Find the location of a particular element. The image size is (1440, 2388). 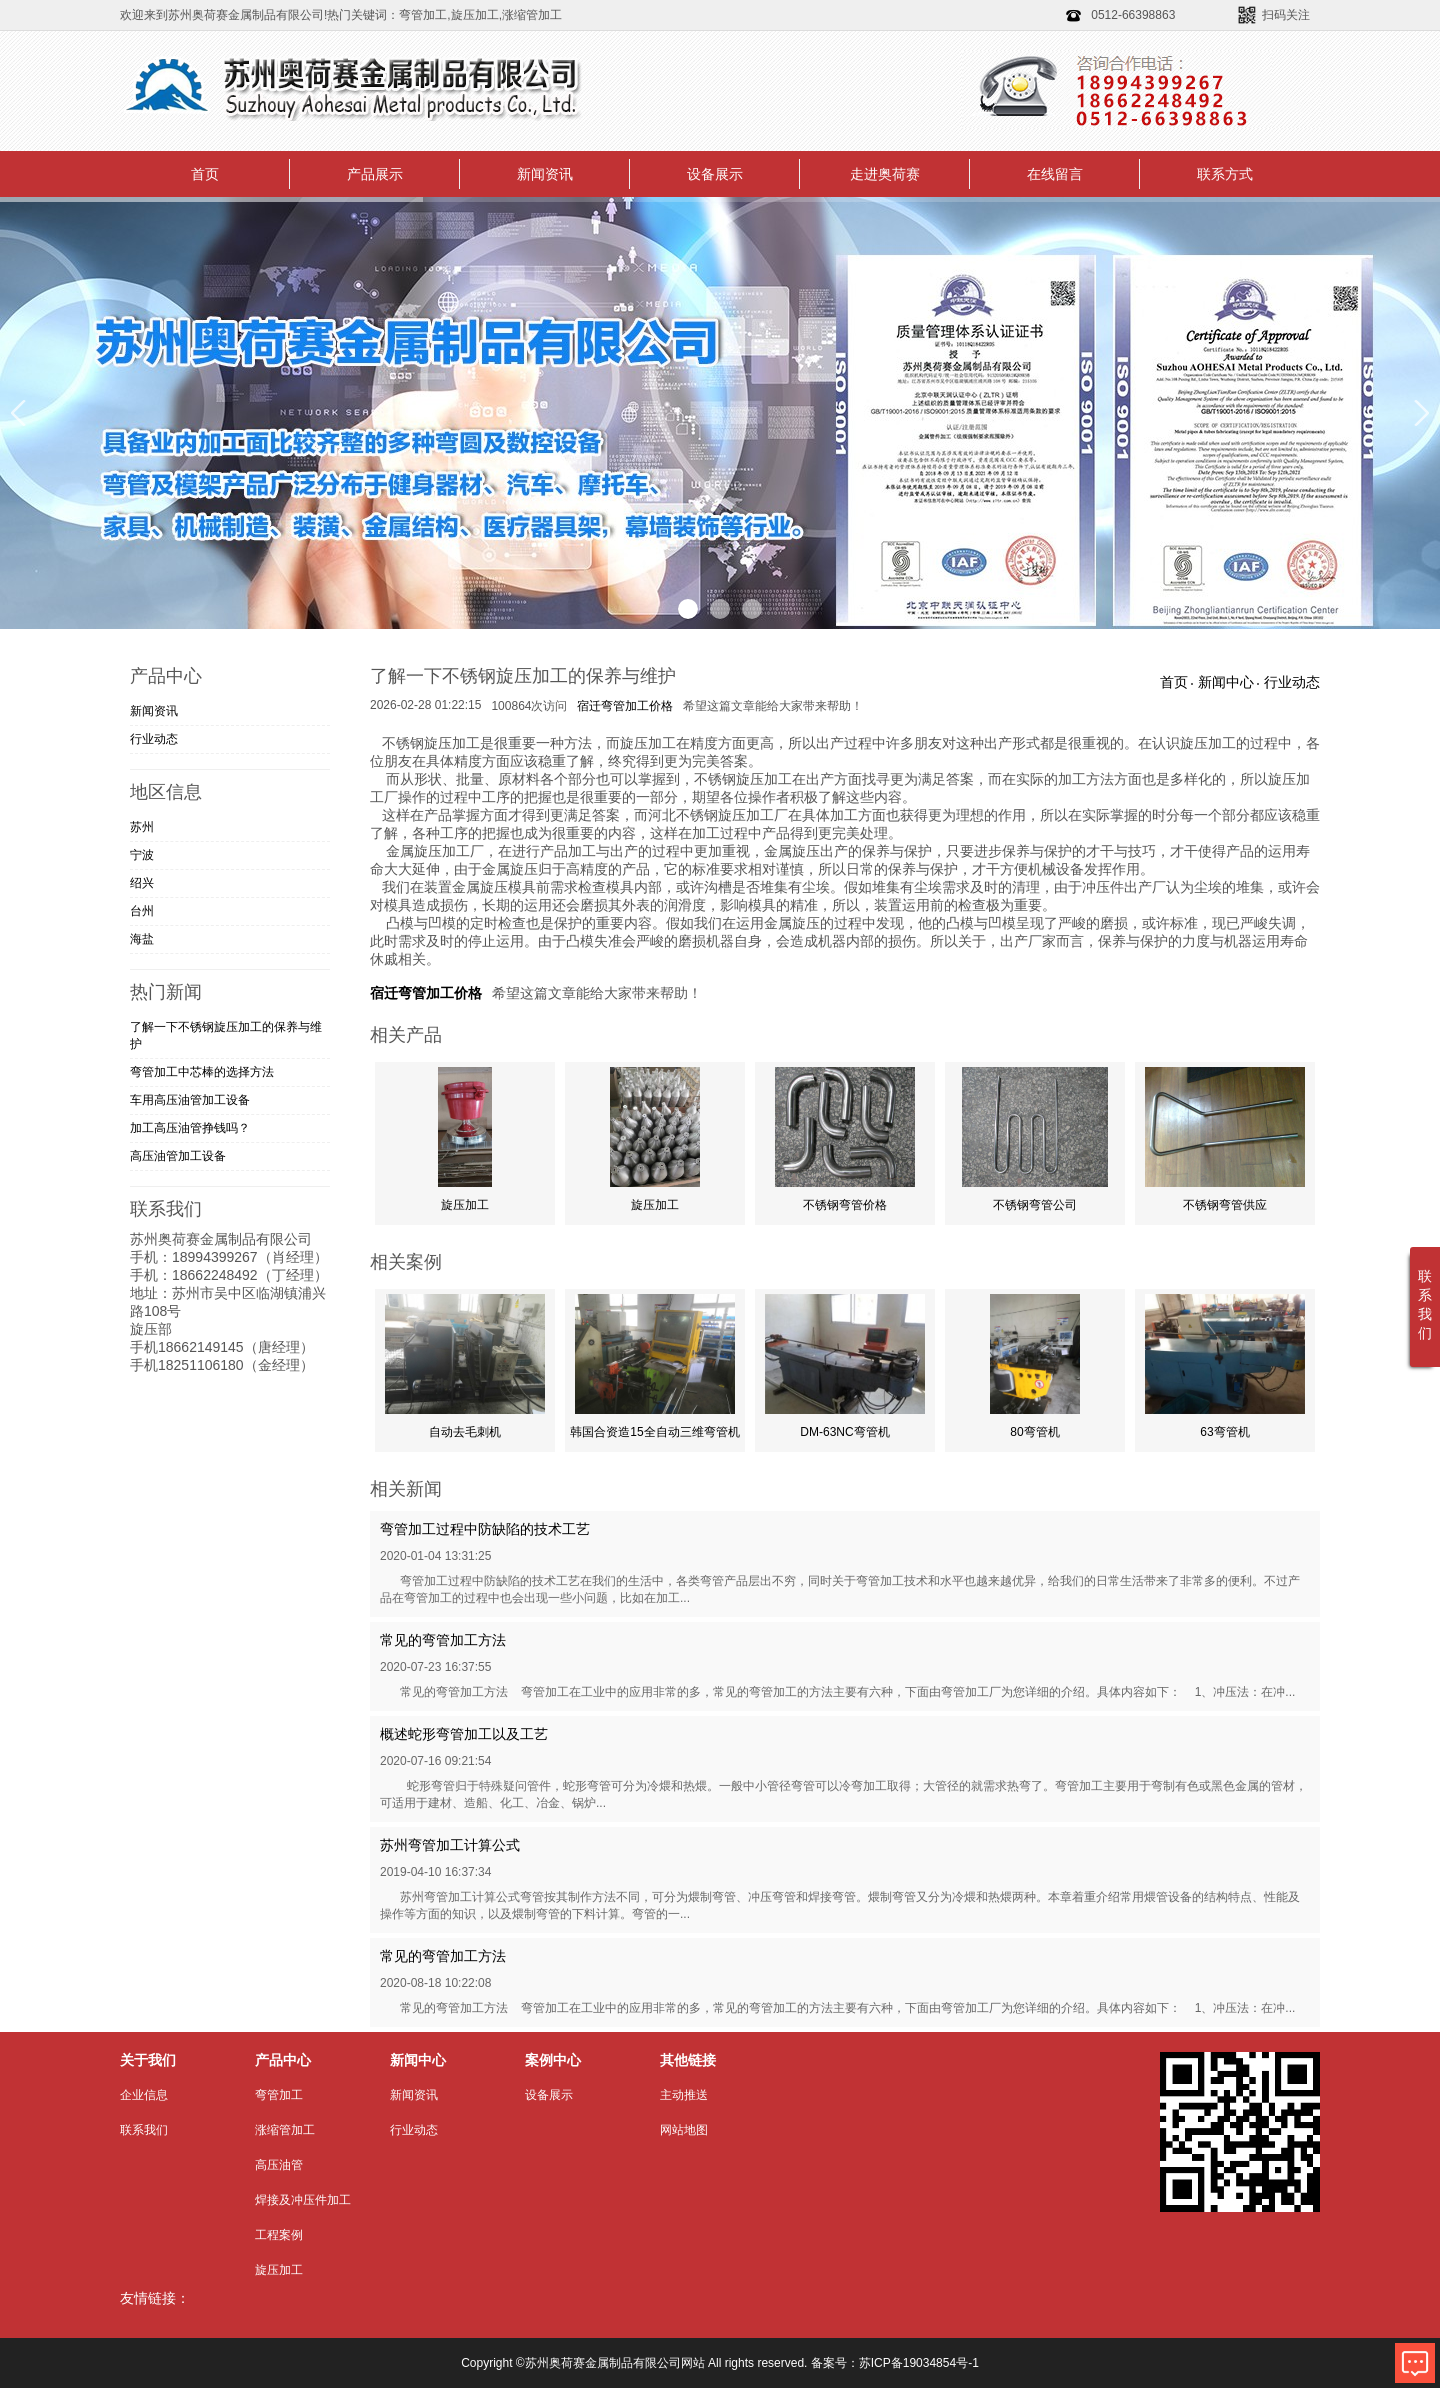

台州 is located at coordinates (142, 911).